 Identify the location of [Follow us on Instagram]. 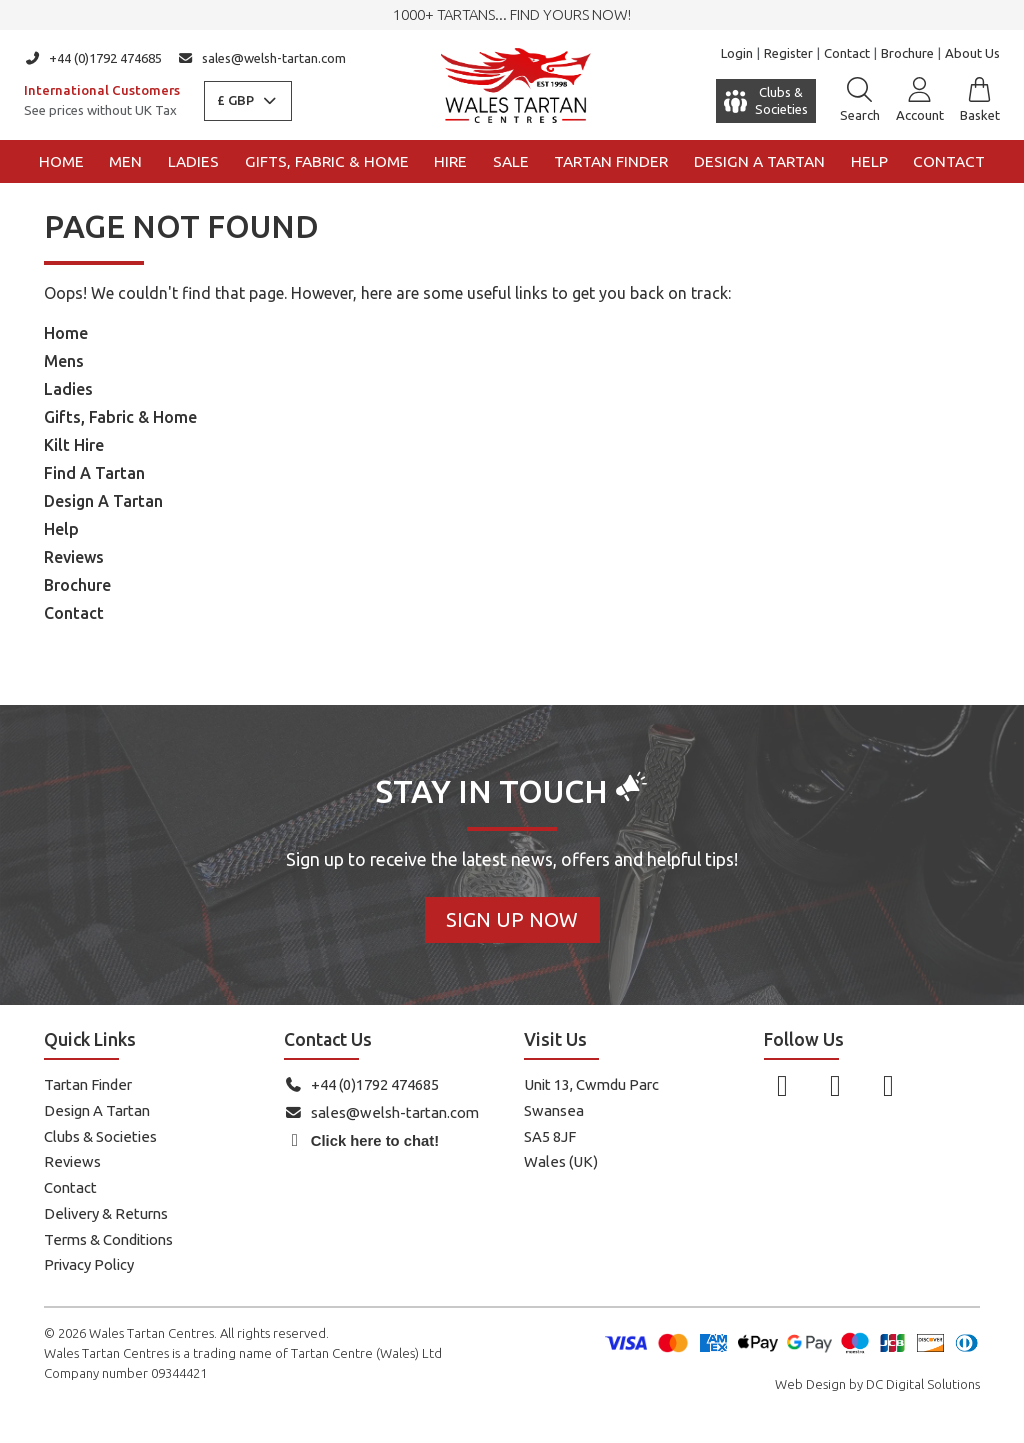
(835, 1085).